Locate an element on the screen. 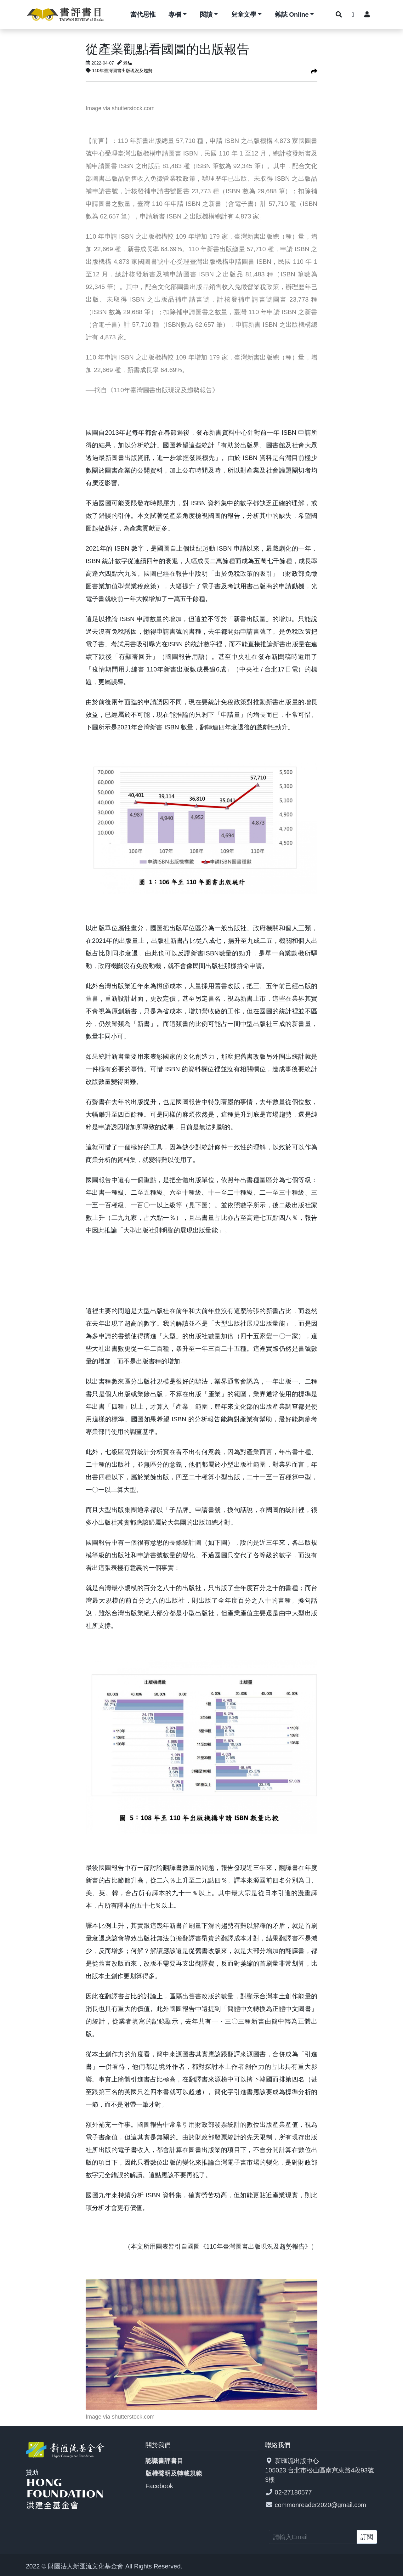 This screenshot has height=2576, width=403. 110年臺灣圖書出版現況及趨勢 is located at coordinates (122, 70).